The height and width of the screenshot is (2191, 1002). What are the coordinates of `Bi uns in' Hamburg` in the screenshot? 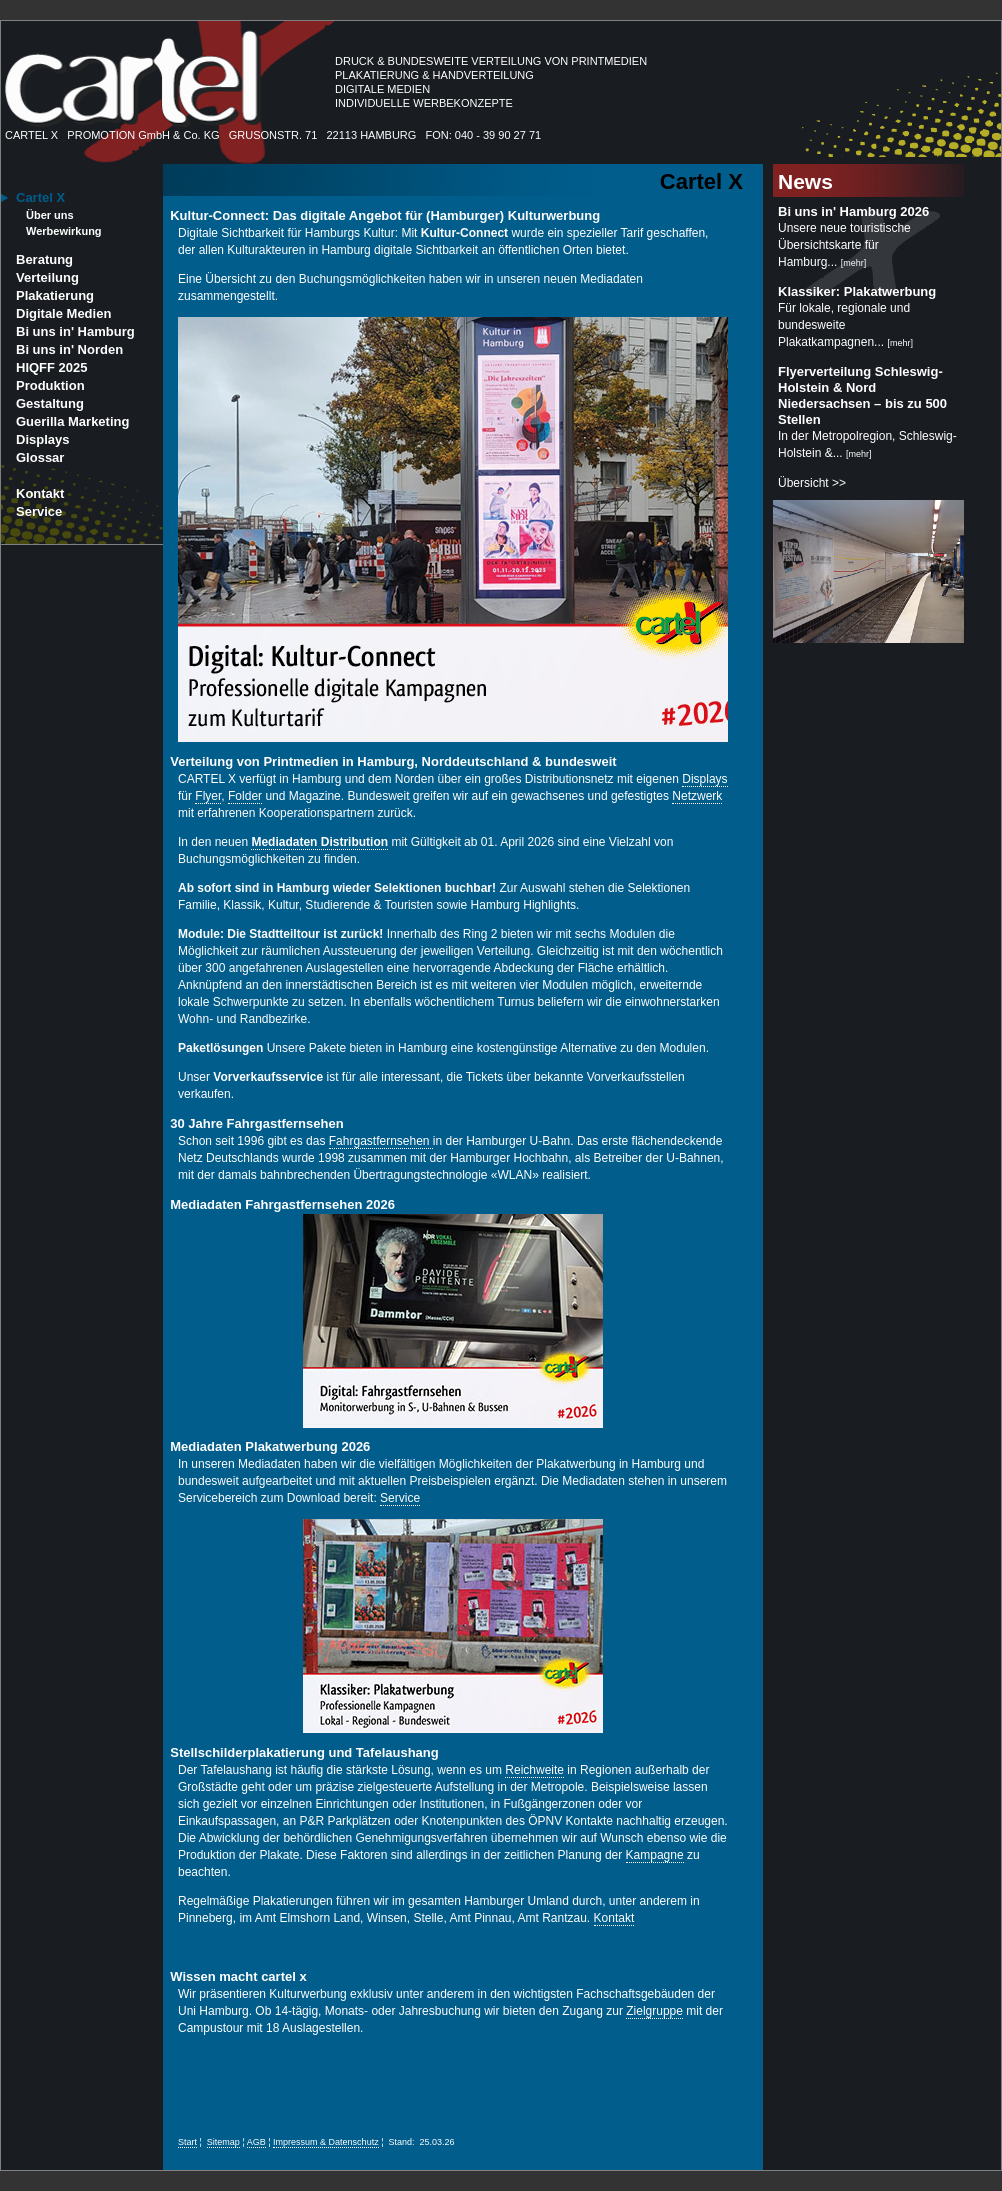 It's located at (75, 331).